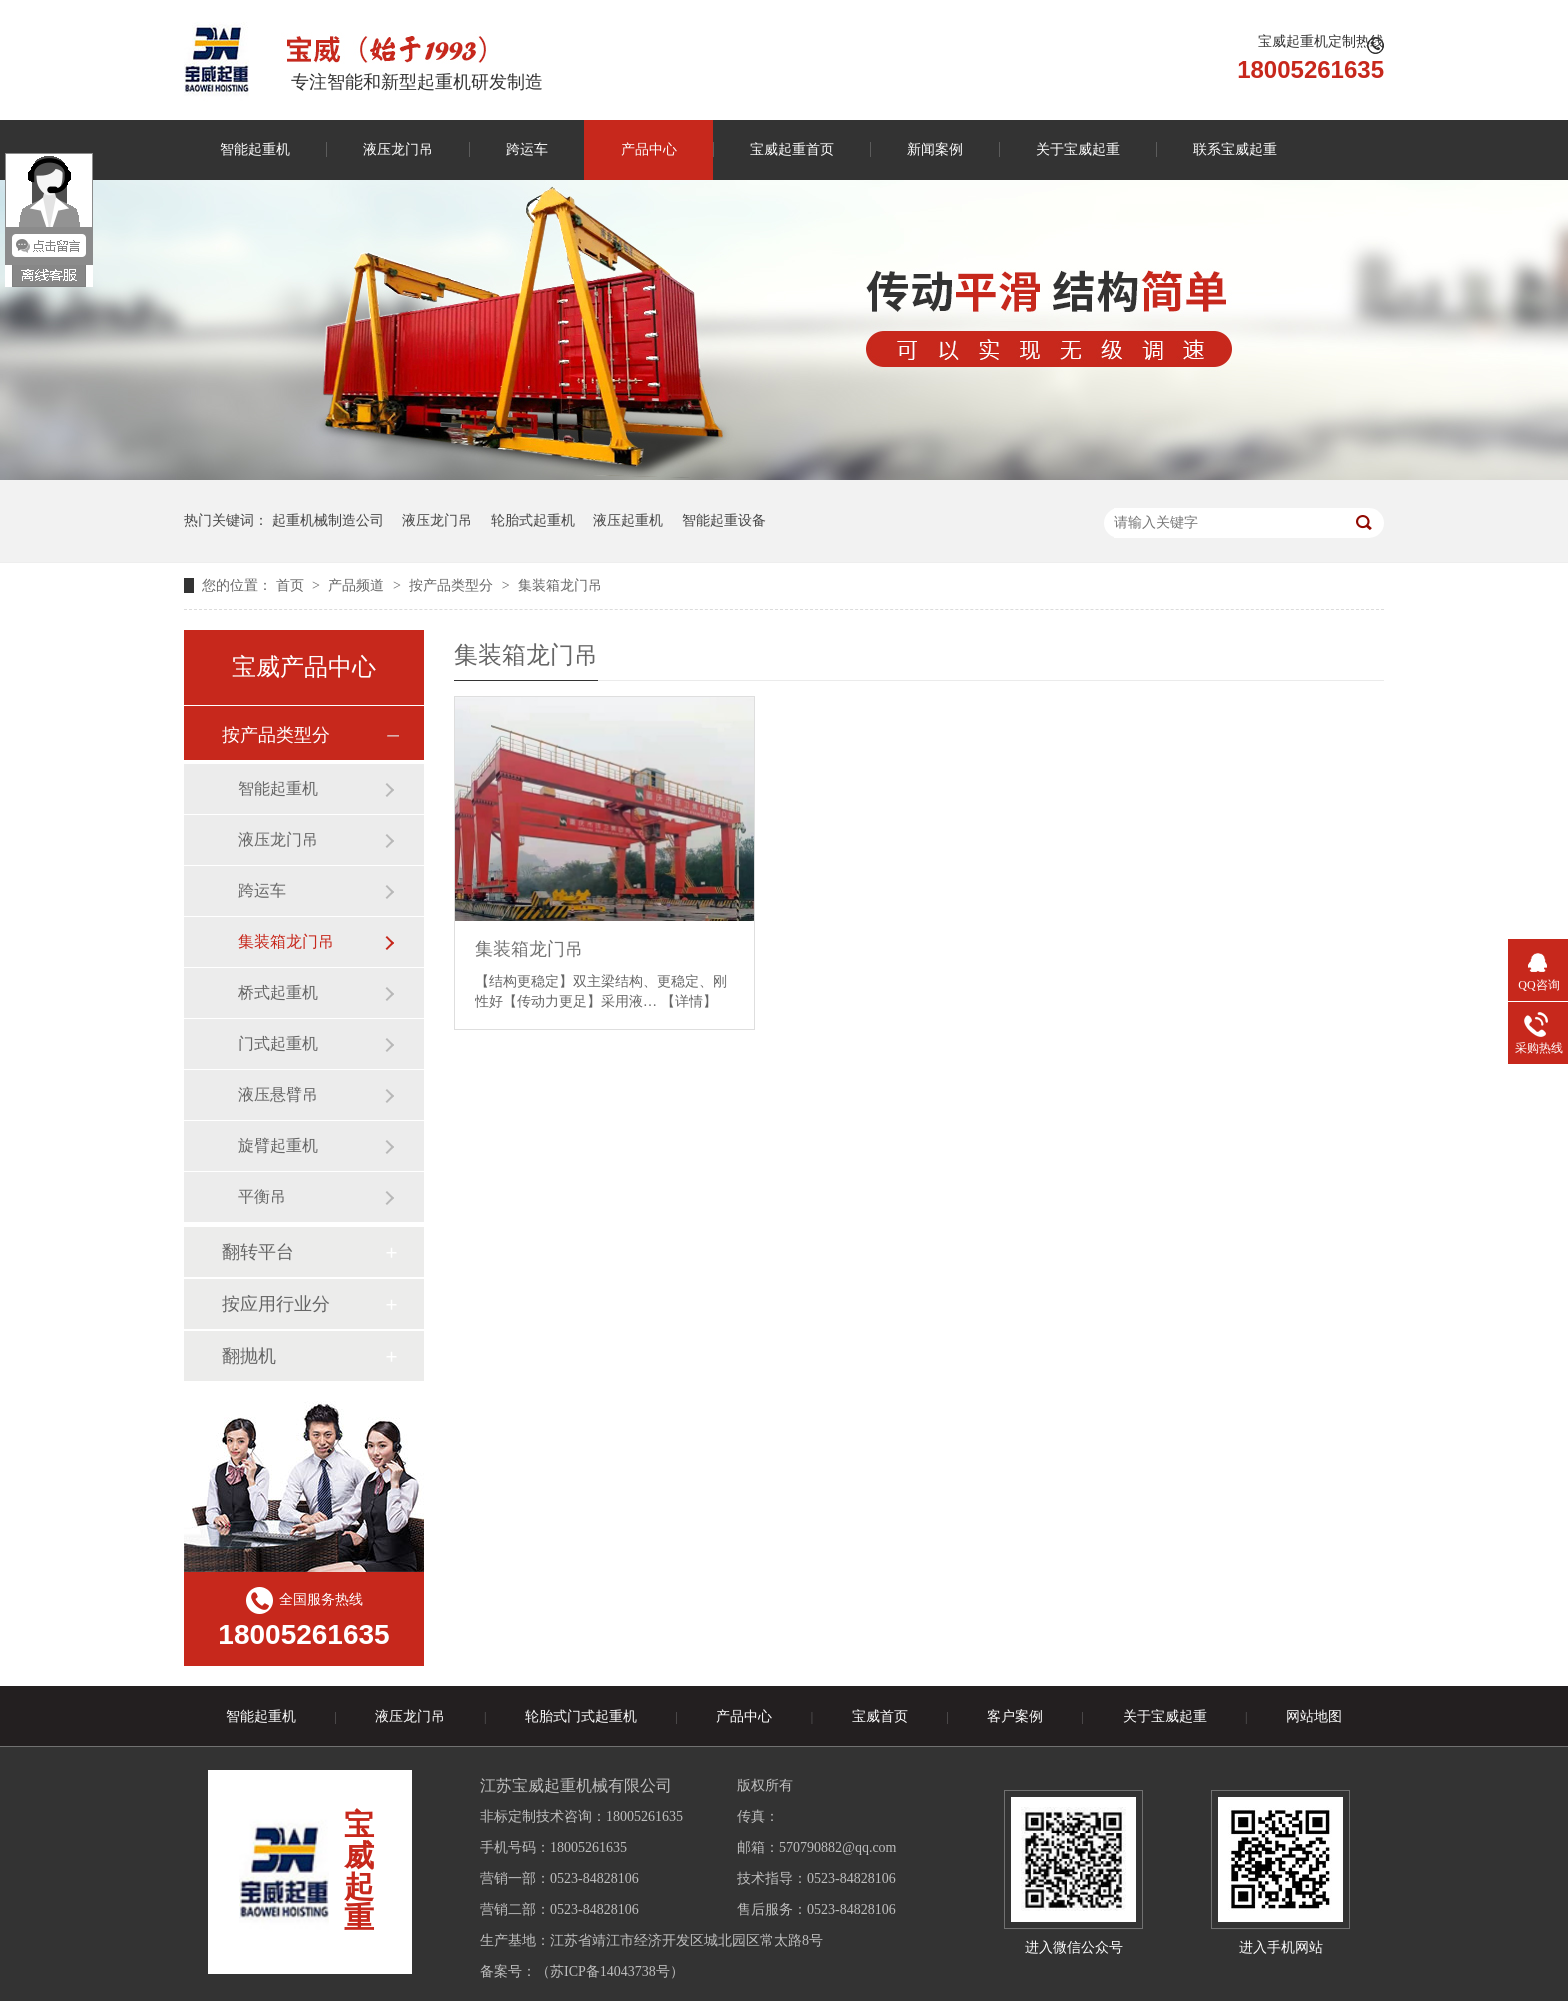  I want to click on 宝威起重首页, so click(792, 149).